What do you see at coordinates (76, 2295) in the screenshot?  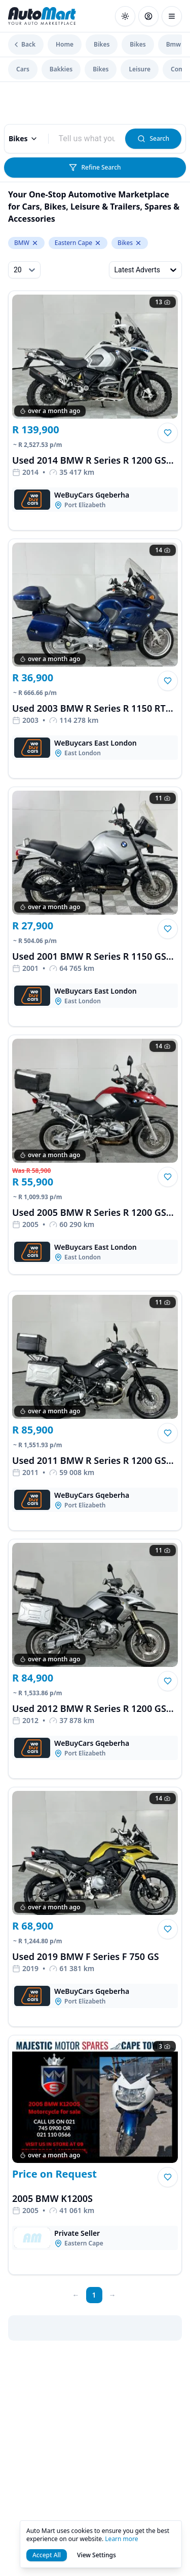 I see `[prev page]` at bounding box center [76, 2295].